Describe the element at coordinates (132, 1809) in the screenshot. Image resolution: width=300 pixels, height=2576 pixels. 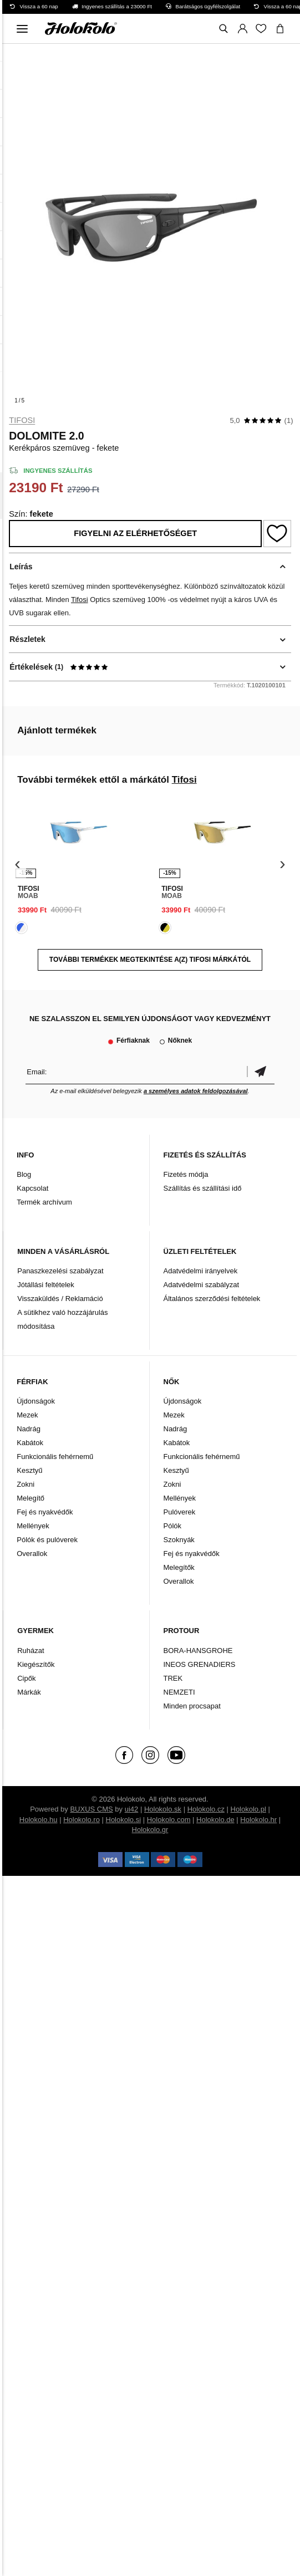
I see `ui42` at that location.